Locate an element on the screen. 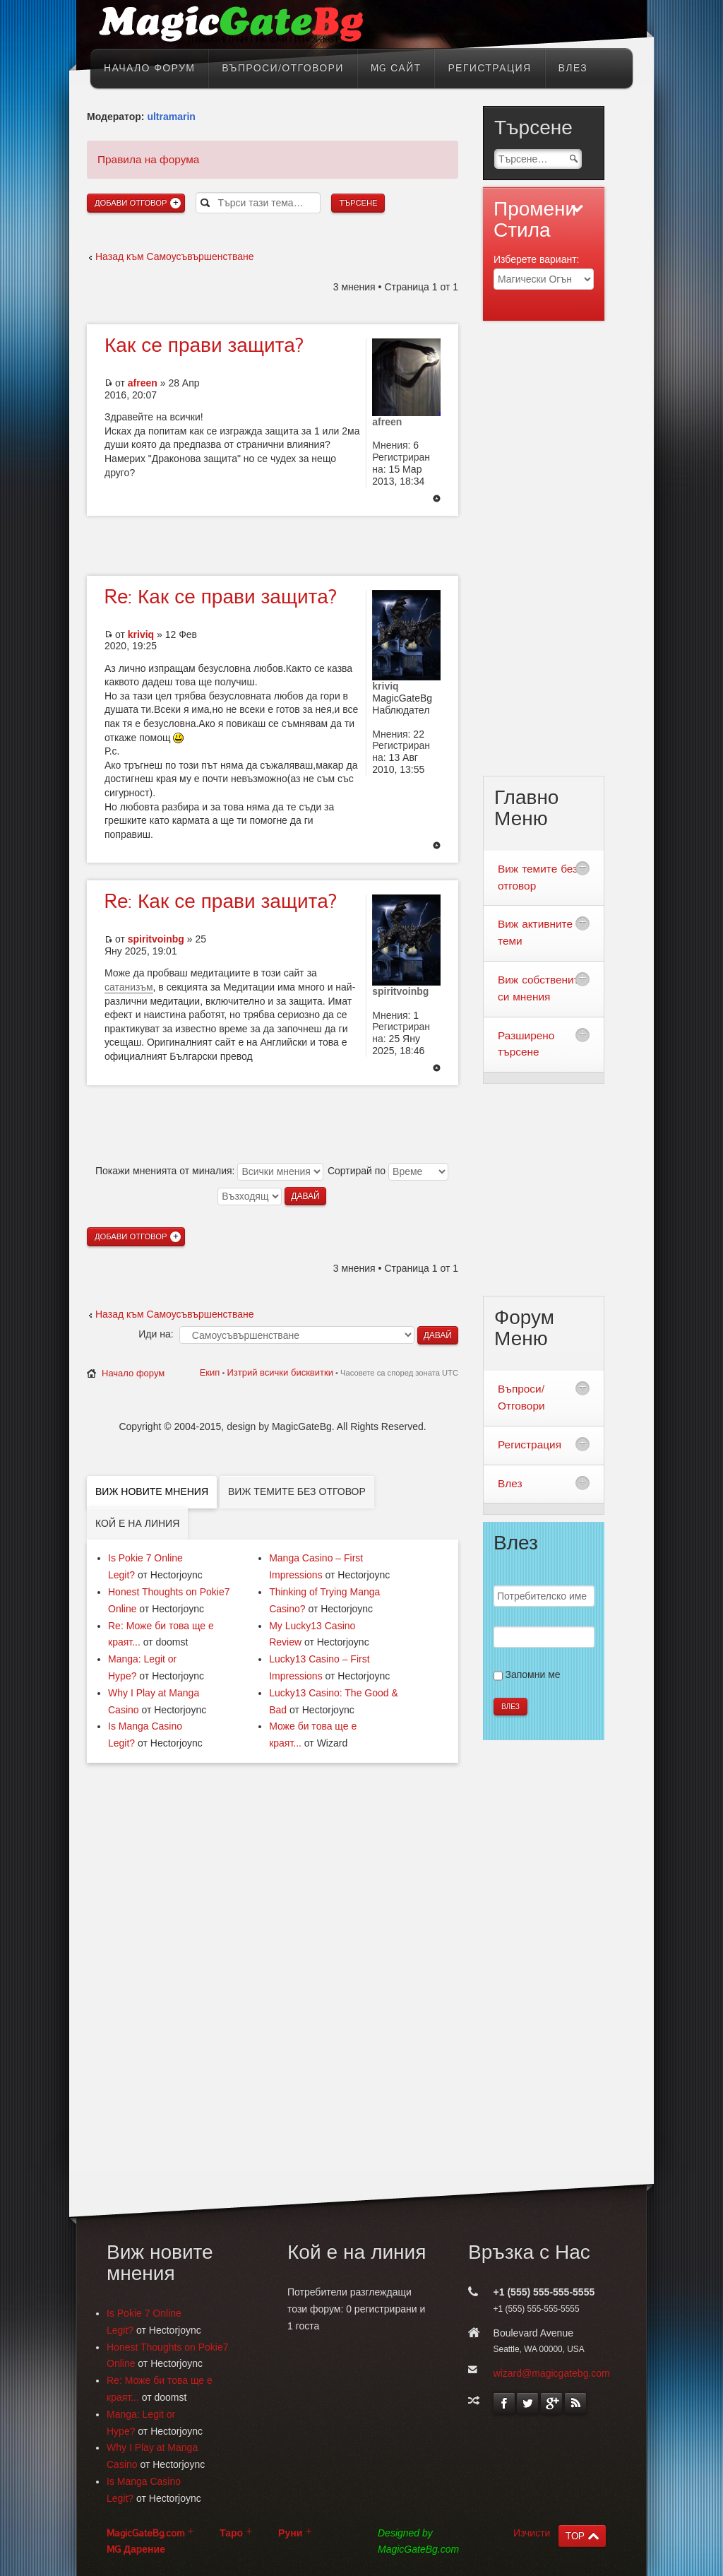 The height and width of the screenshot is (2576, 723). Изчисти is located at coordinates (531, 2533).